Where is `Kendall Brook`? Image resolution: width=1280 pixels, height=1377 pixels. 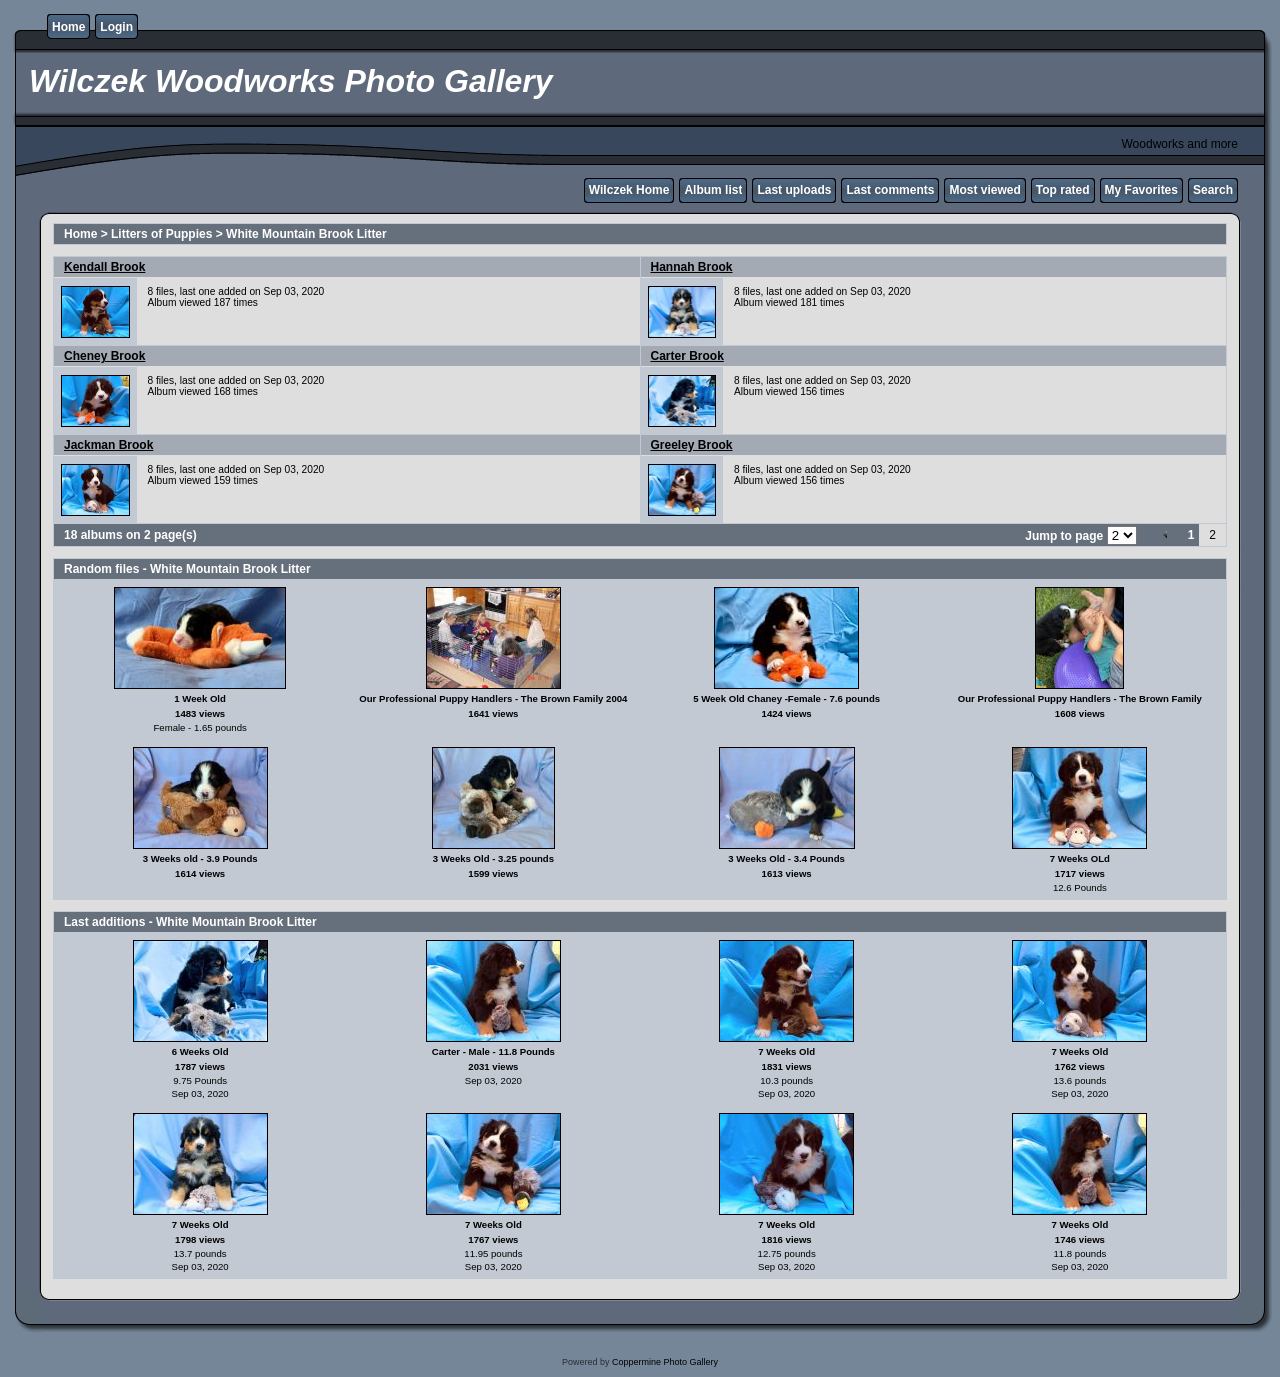 Kendall Brook is located at coordinates (104, 267).